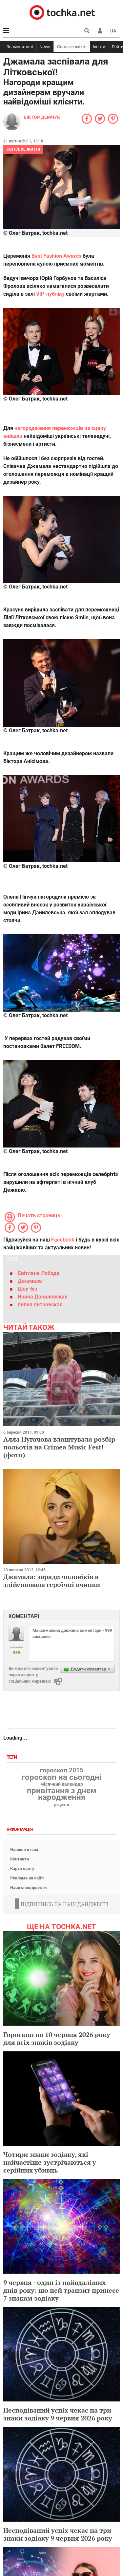 The height and width of the screenshot is (2576, 123). What do you see at coordinates (61, 1770) in the screenshot?
I see `гороскоп 2015` at bounding box center [61, 1770].